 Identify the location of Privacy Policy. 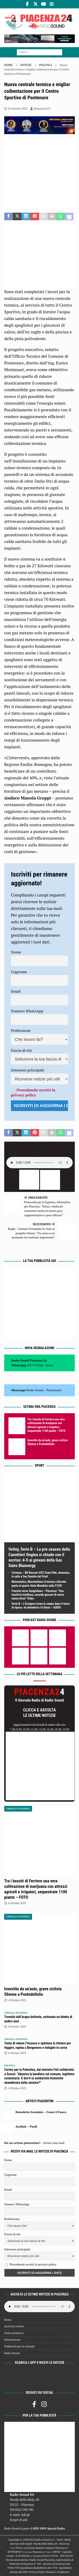
(37, 2571).